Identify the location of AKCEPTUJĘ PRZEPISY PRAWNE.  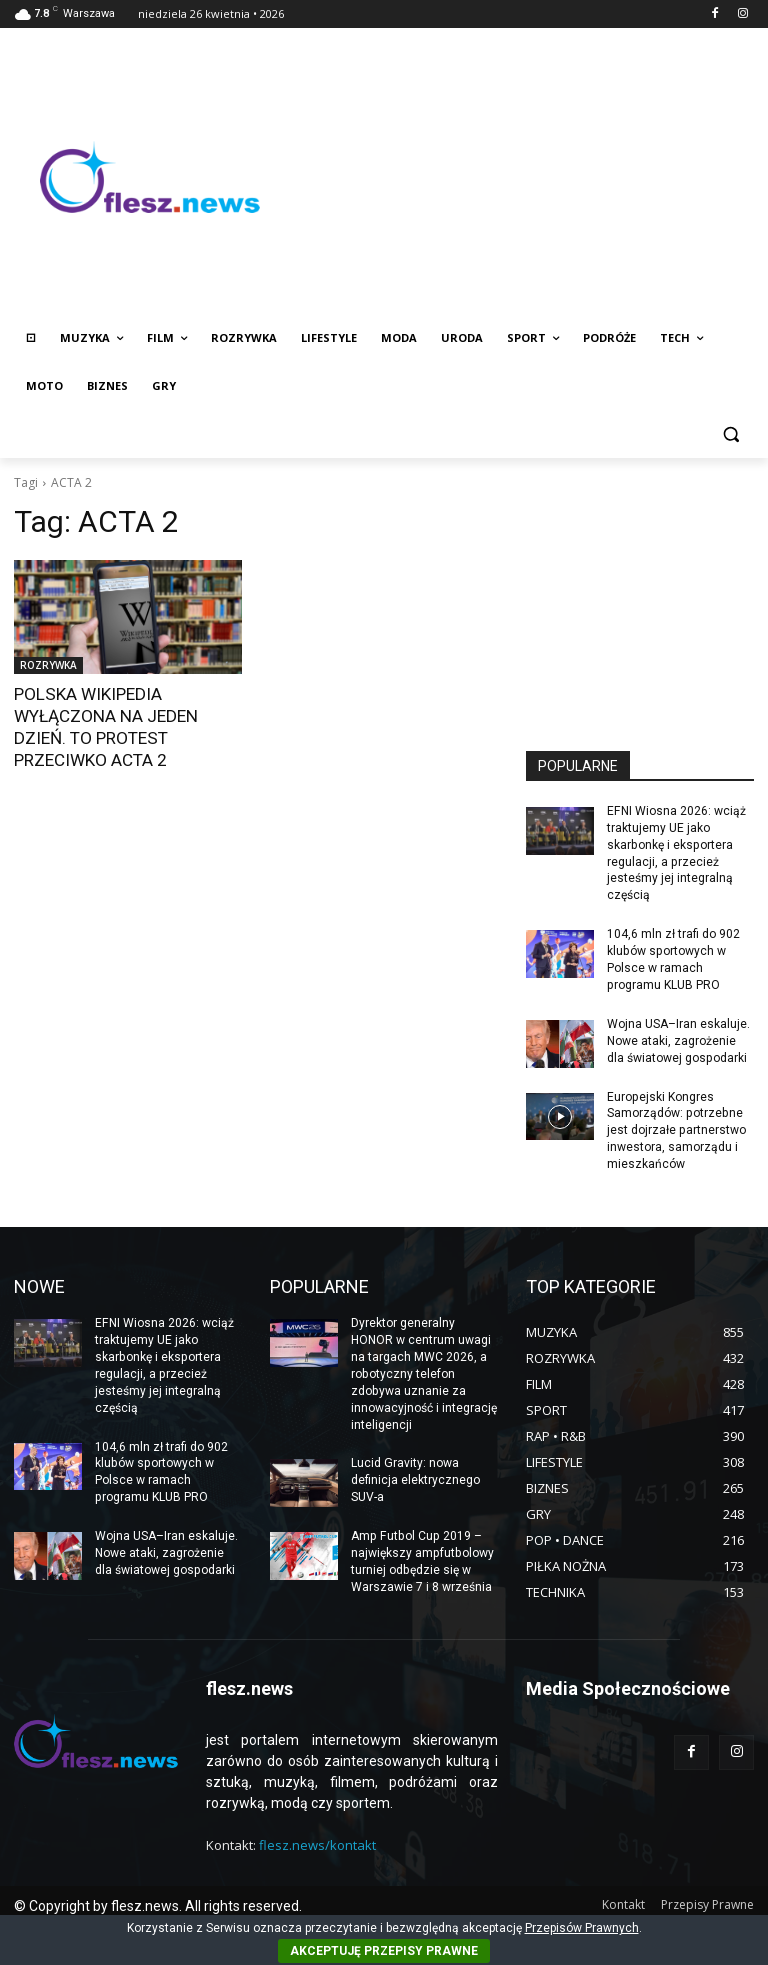
(384, 1951).